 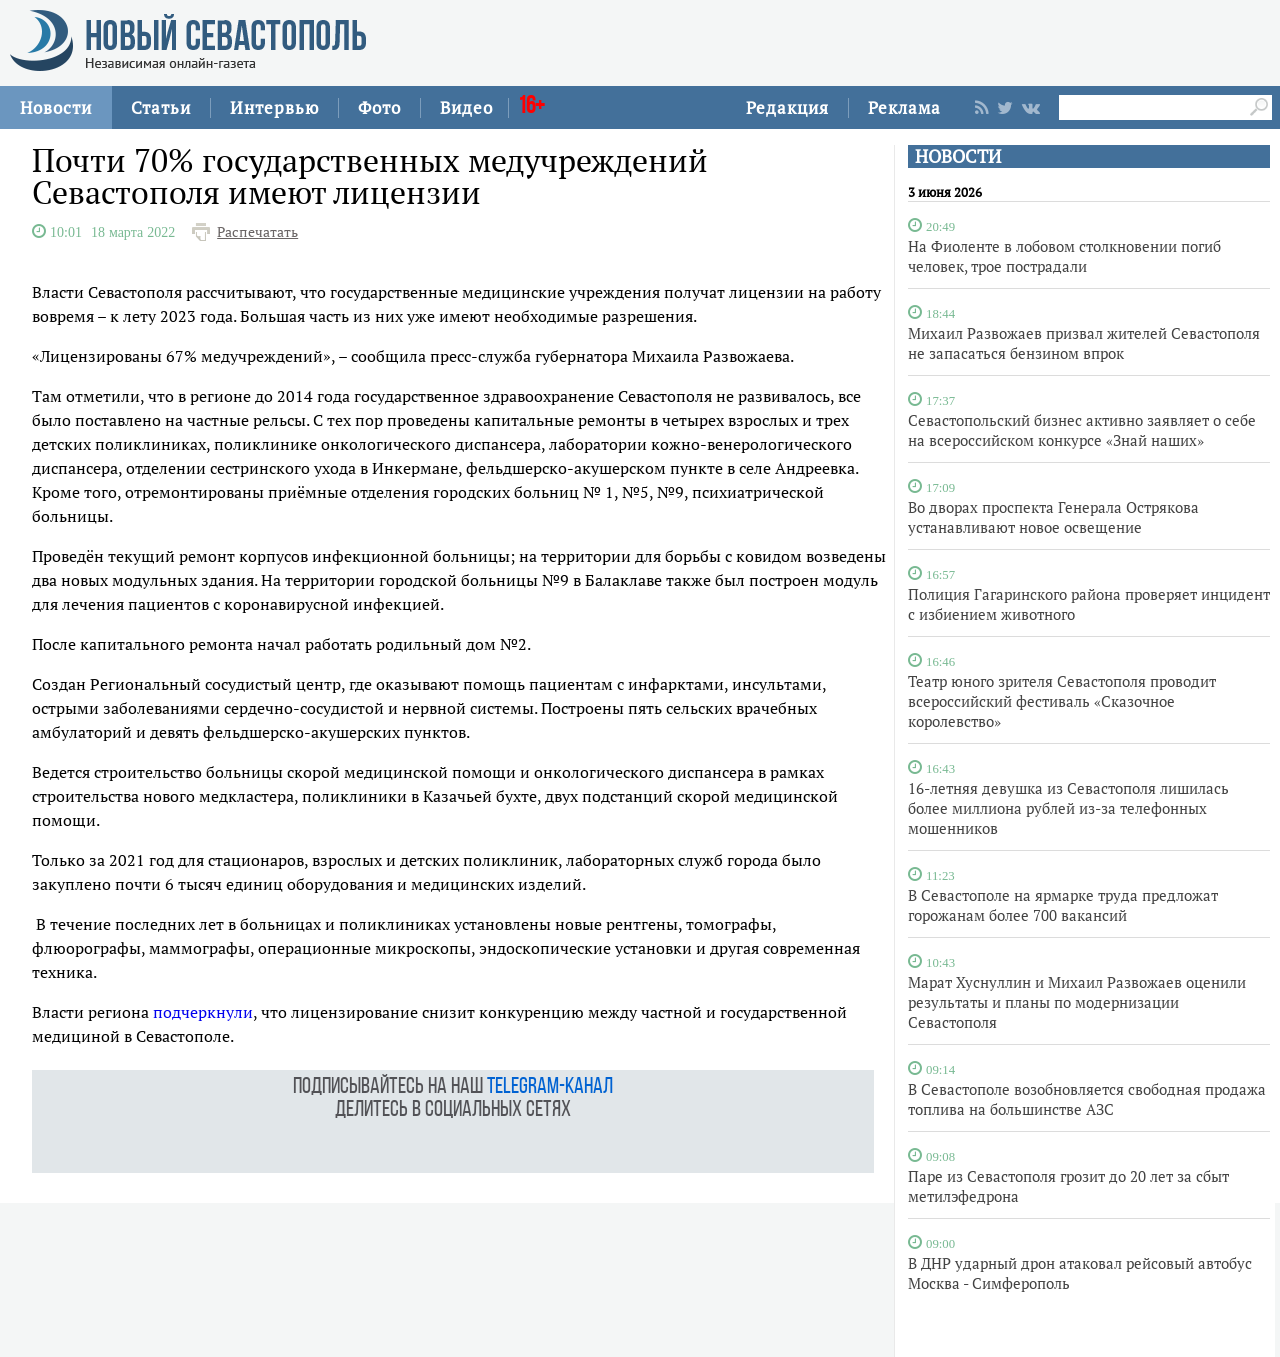 I want to click on Распечатать, so click(x=257, y=232).